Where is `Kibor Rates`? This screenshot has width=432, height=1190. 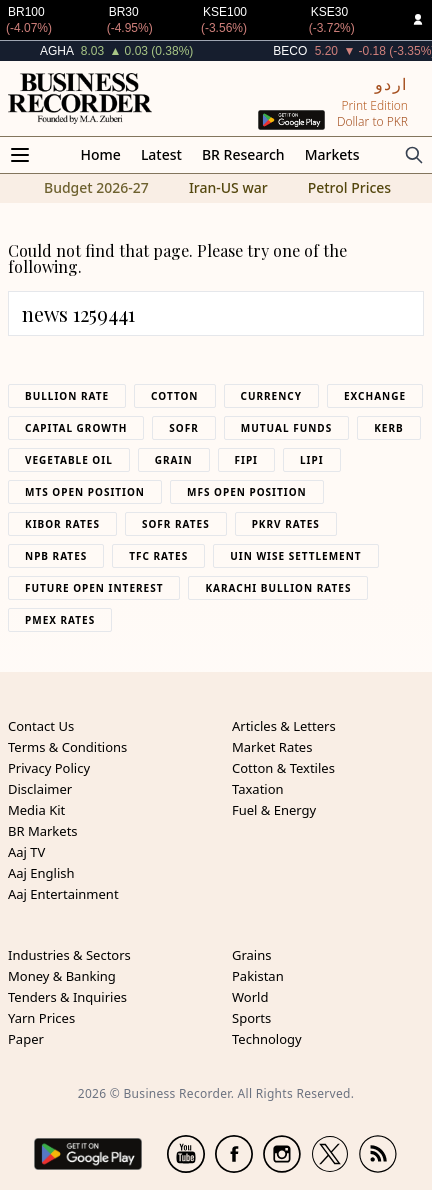 Kibor Rates is located at coordinates (62, 524).